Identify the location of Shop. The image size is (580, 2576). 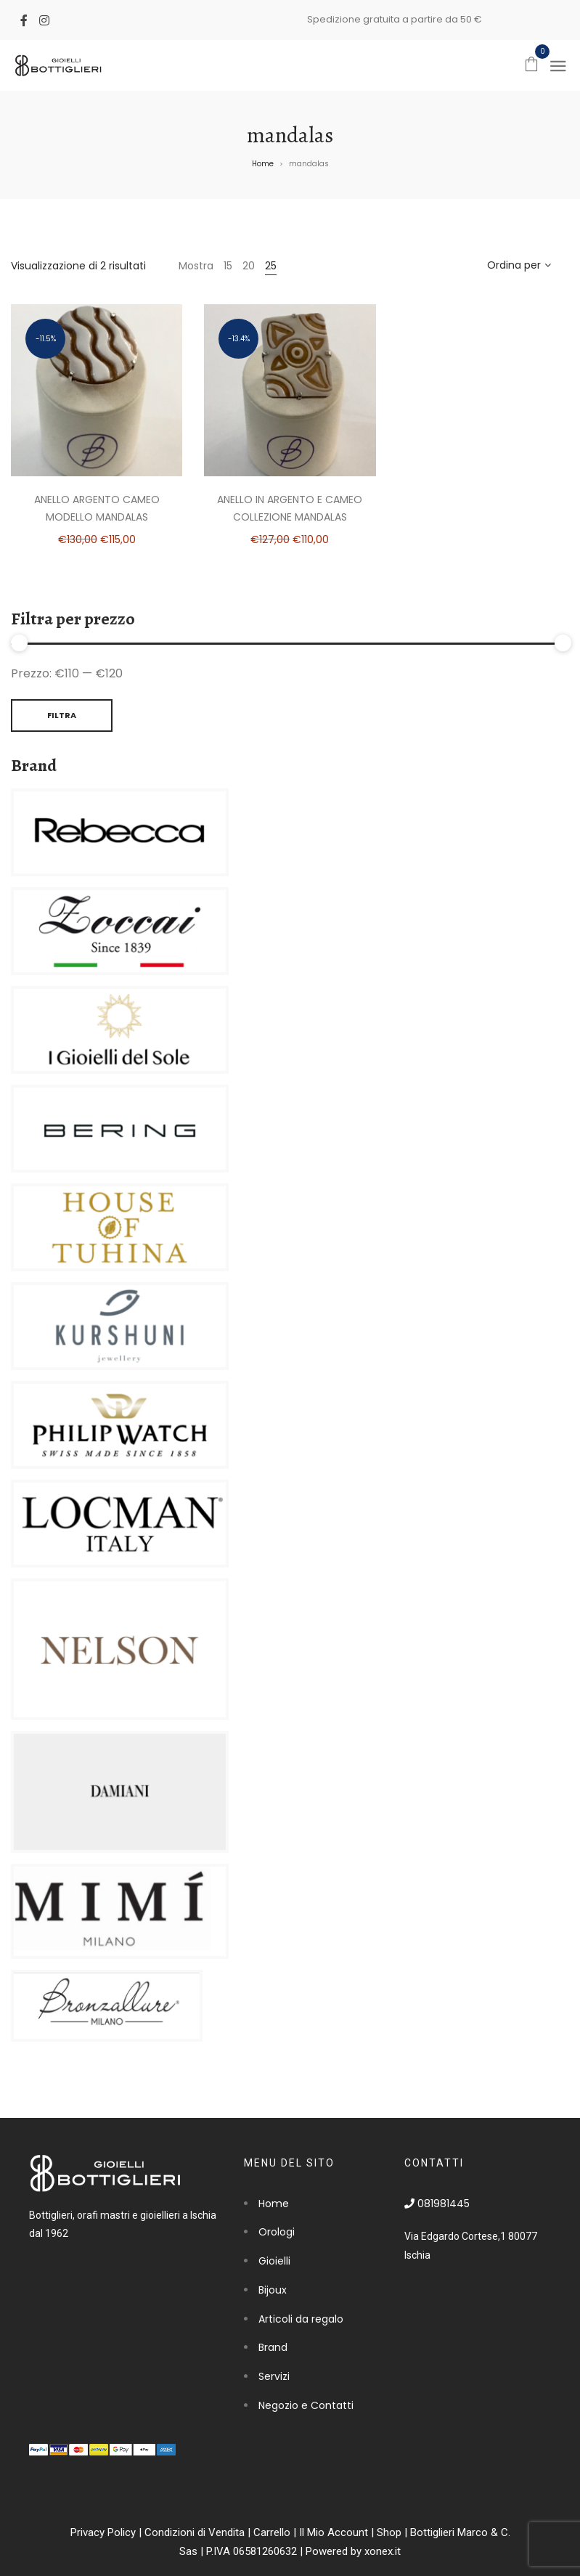
(389, 2532).